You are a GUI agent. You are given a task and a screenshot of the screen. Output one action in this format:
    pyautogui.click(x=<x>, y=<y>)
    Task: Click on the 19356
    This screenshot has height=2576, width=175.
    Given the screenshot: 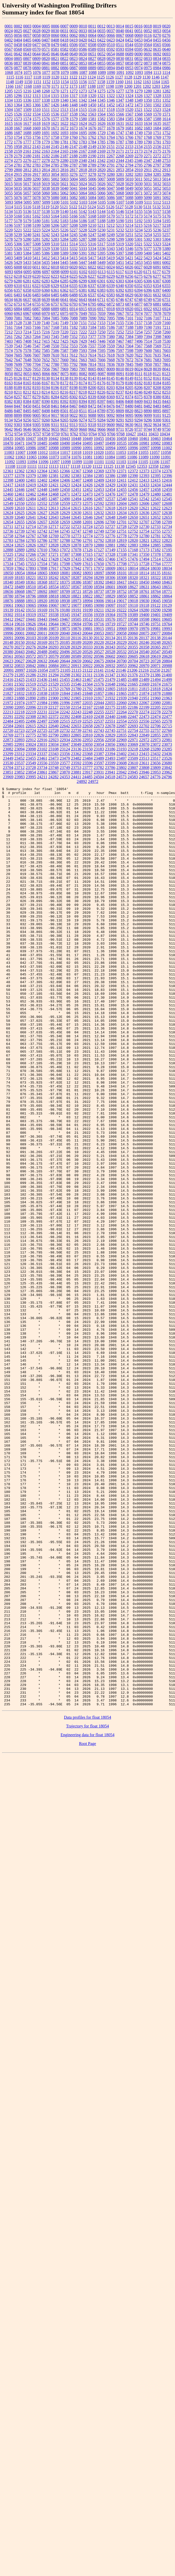 What is the action you would take?
    pyautogui.click(x=87, y=614)
    